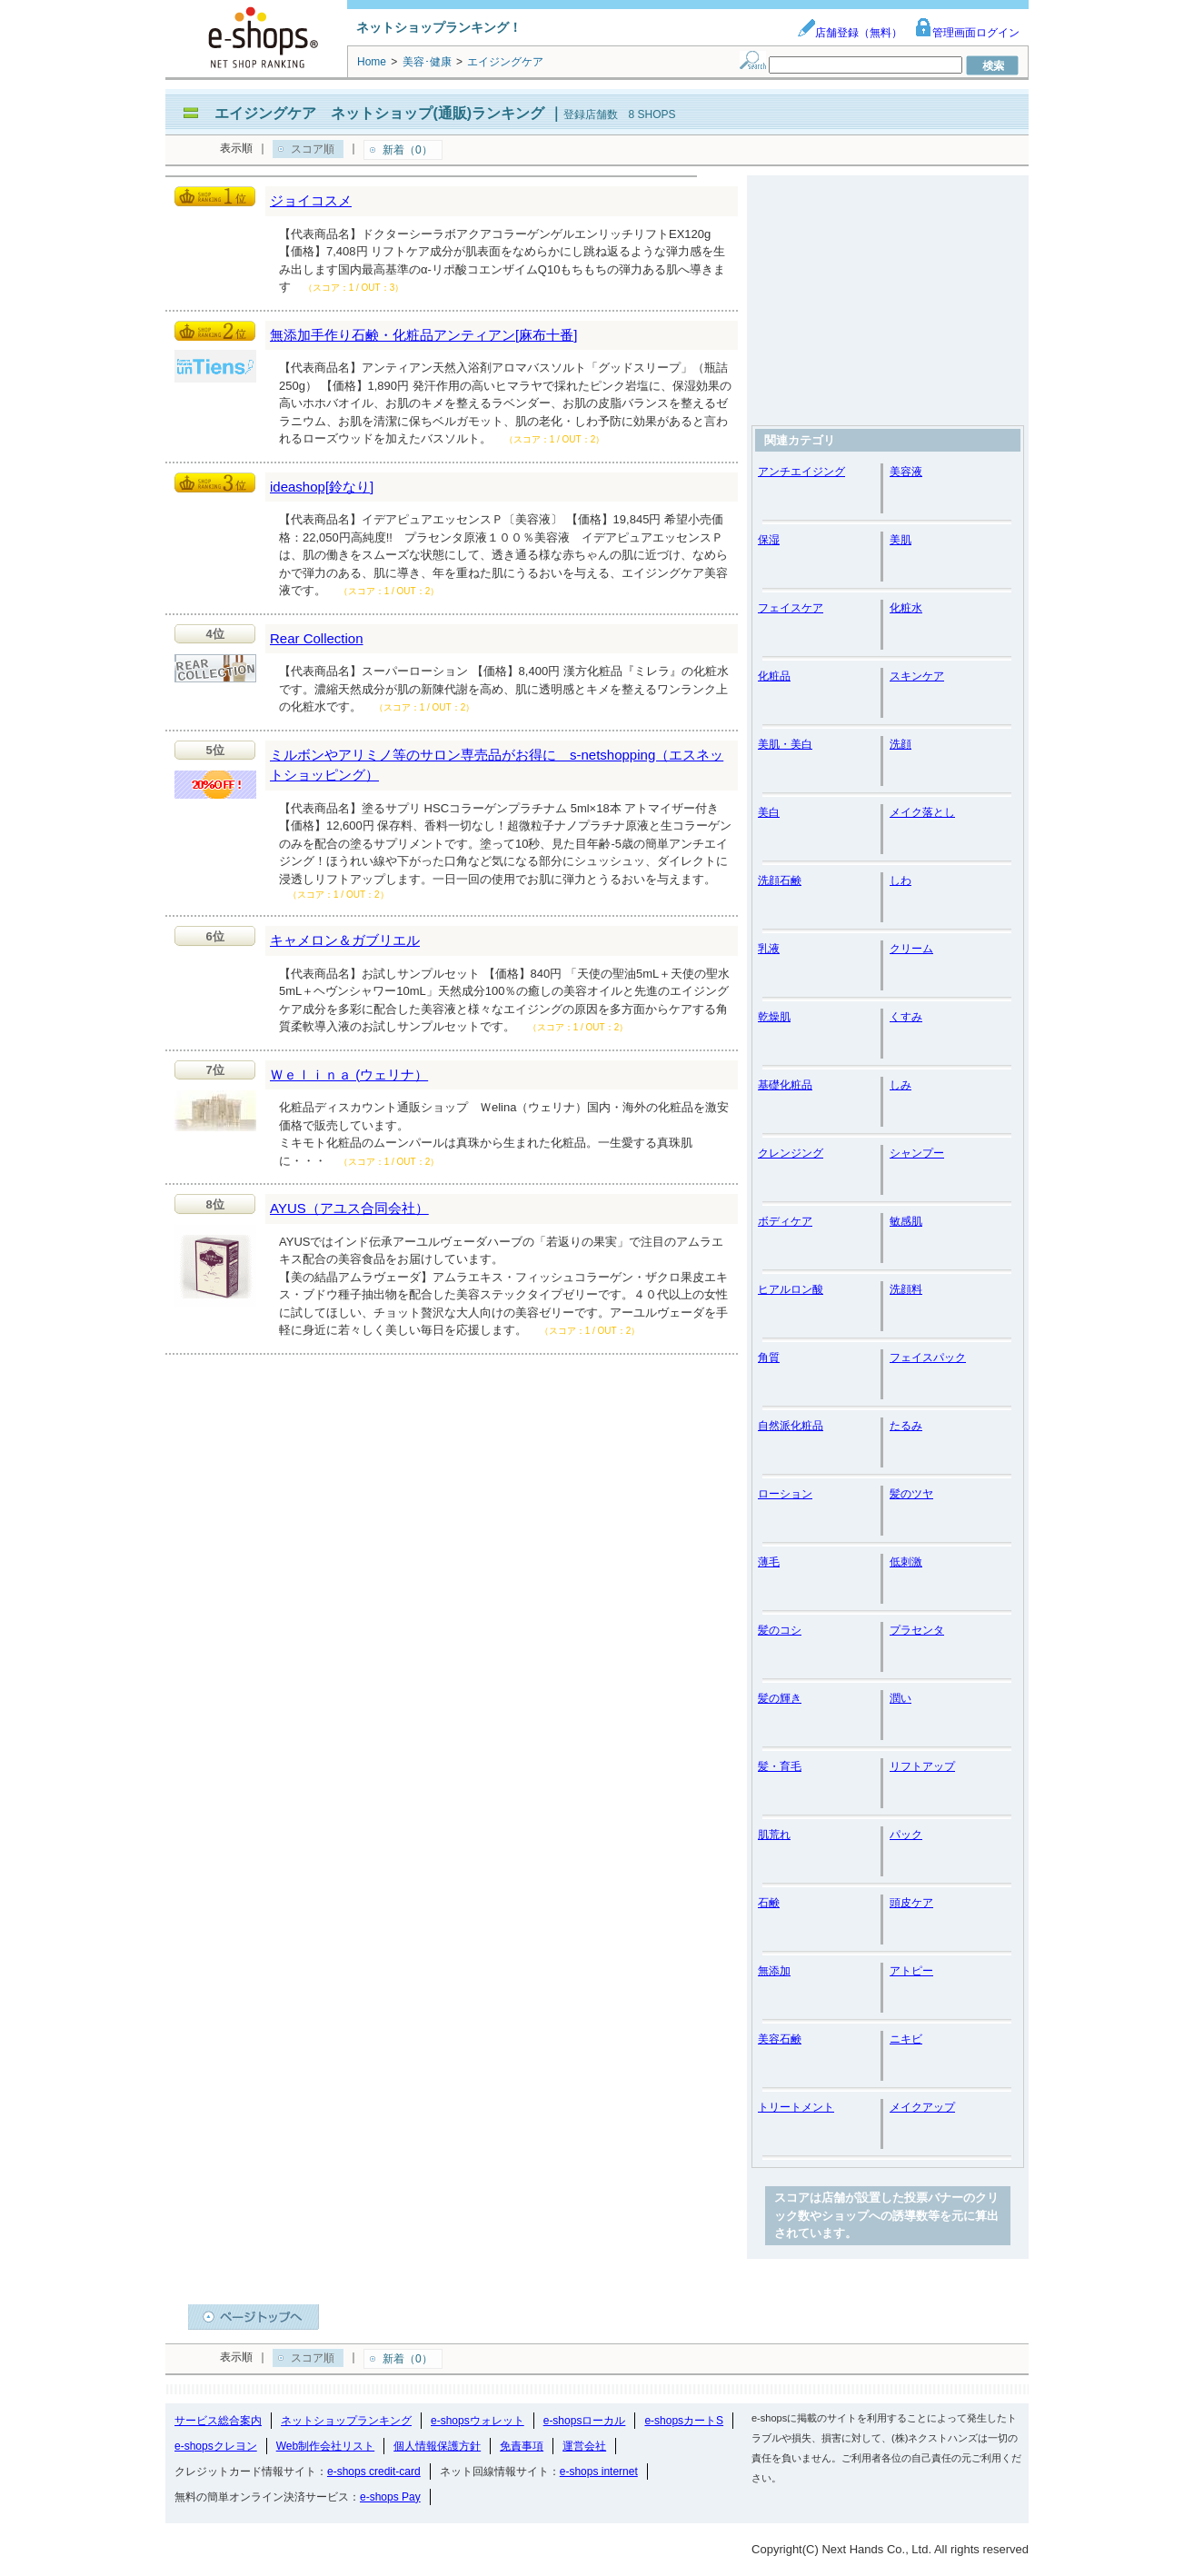  I want to click on 頭皮ケア, so click(911, 1902).